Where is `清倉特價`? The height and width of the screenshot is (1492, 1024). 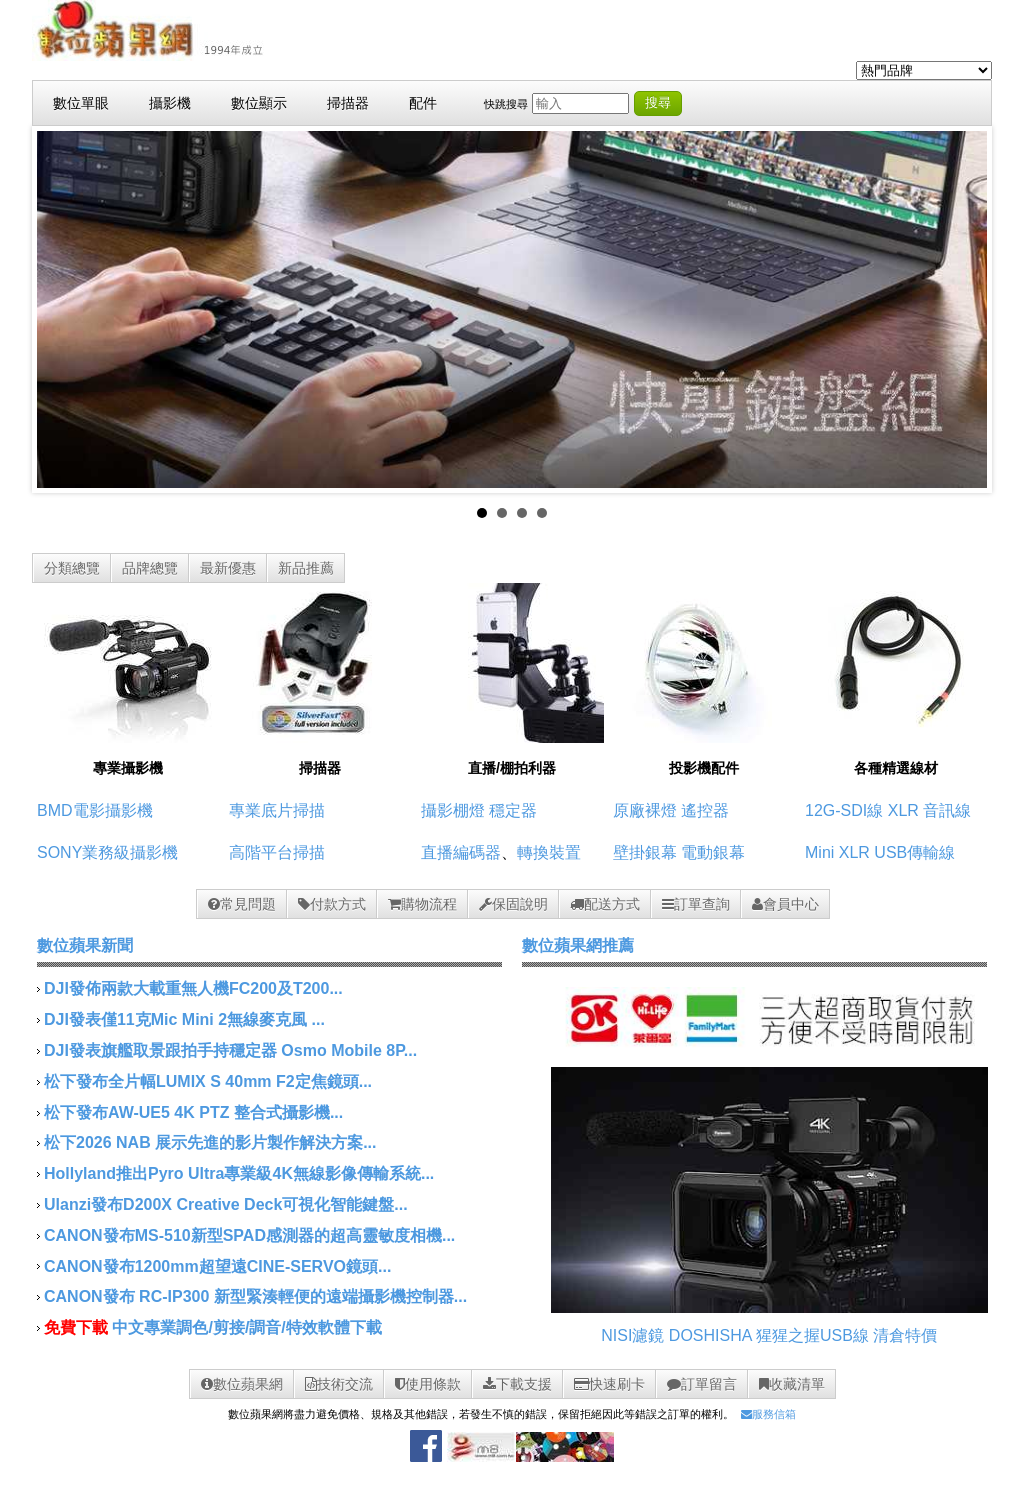
清倉特價 is located at coordinates (905, 1335).